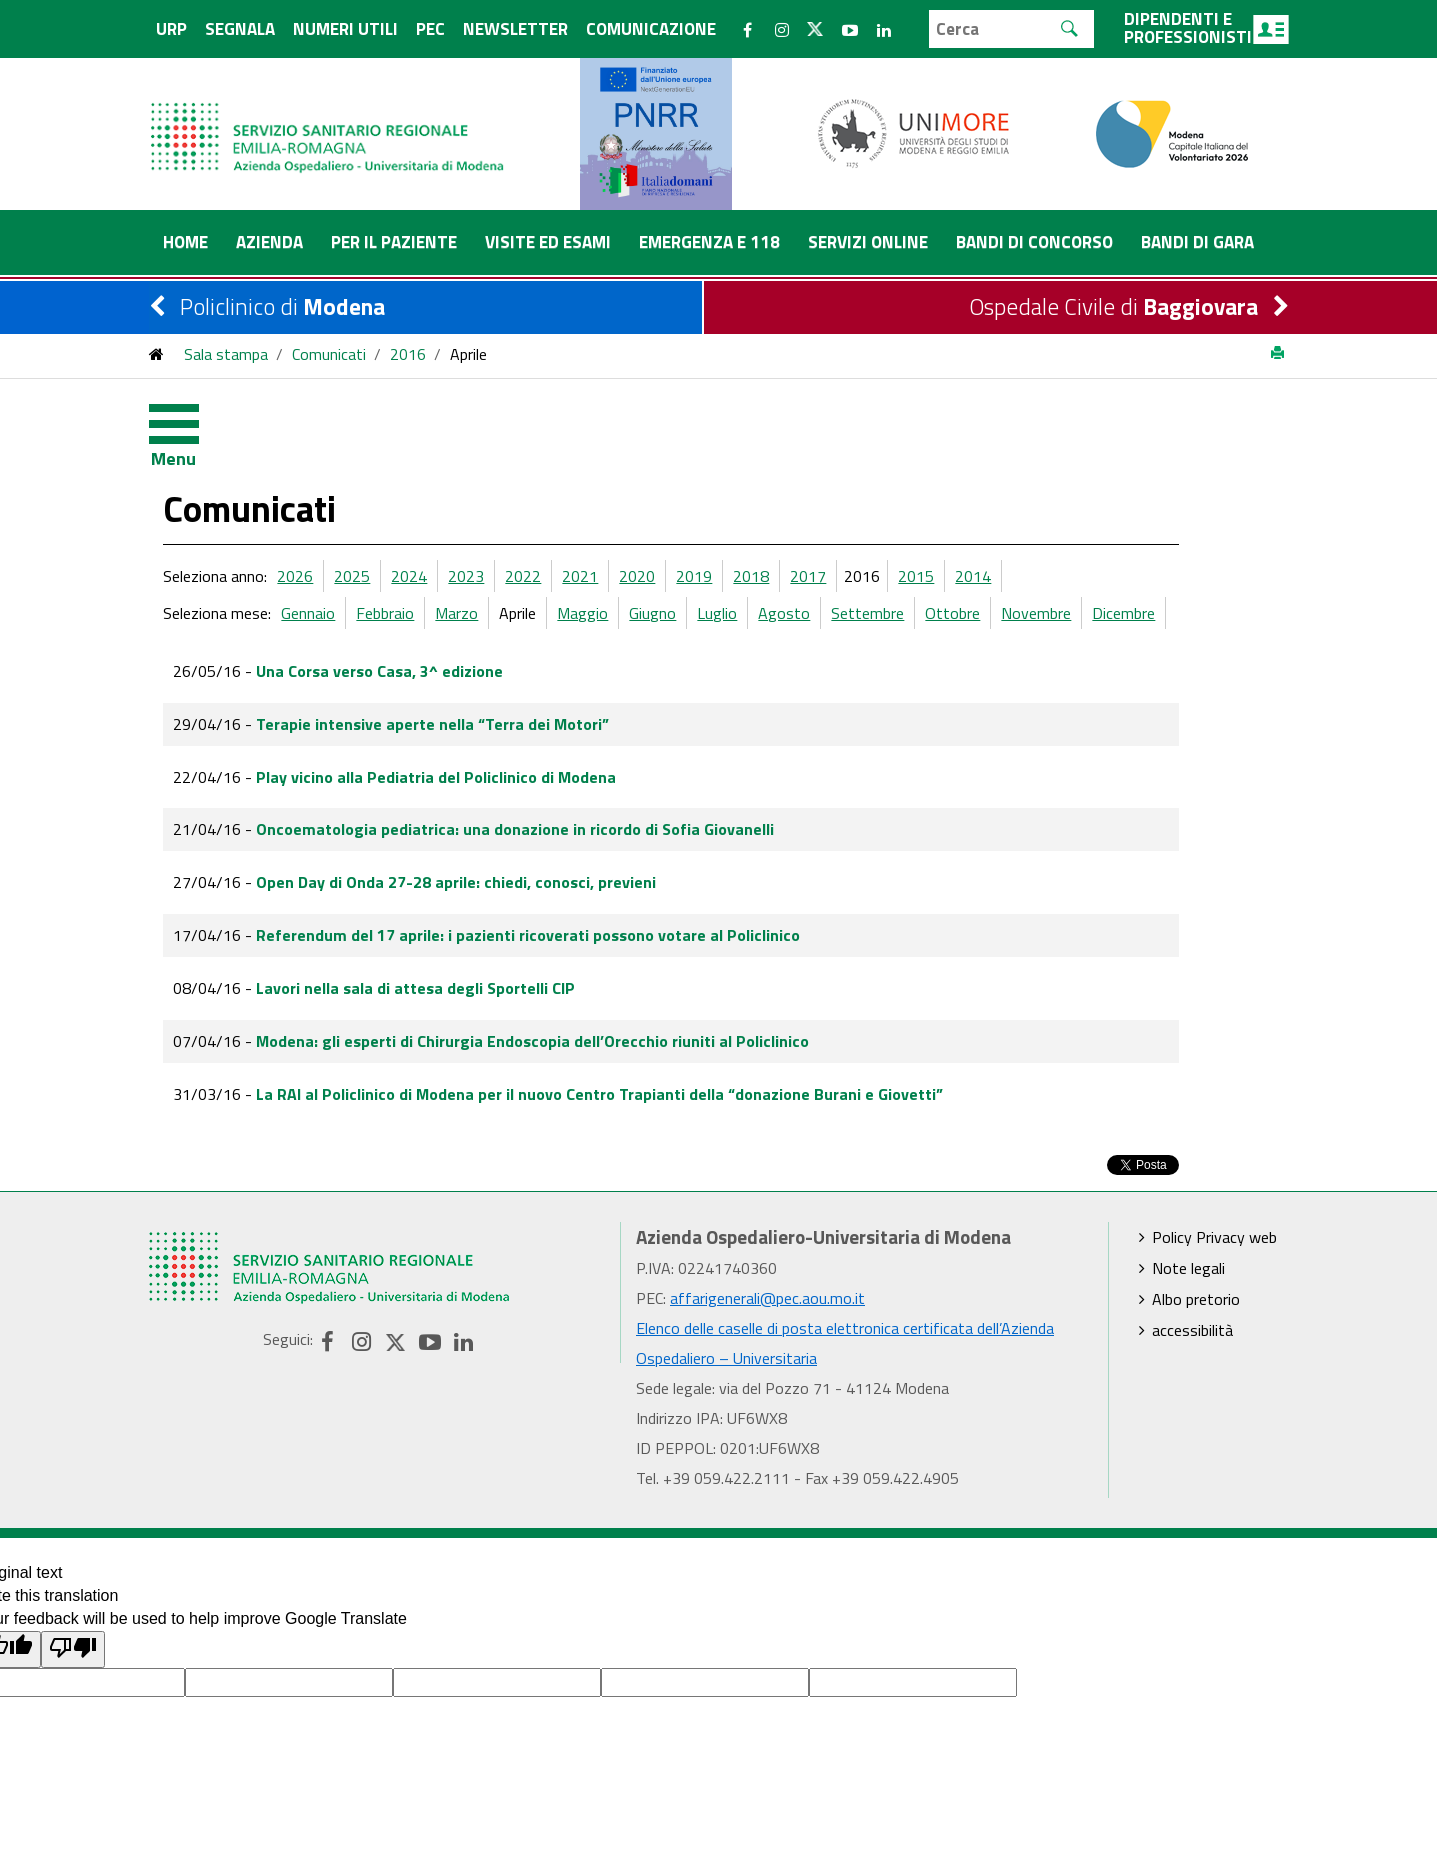 The height and width of the screenshot is (1875, 1437). What do you see at coordinates (611, 749) in the screenshot?
I see `Oncoematologia pediatrica: una donazione in ricordo di Sofia Giovanelli` at bounding box center [611, 749].